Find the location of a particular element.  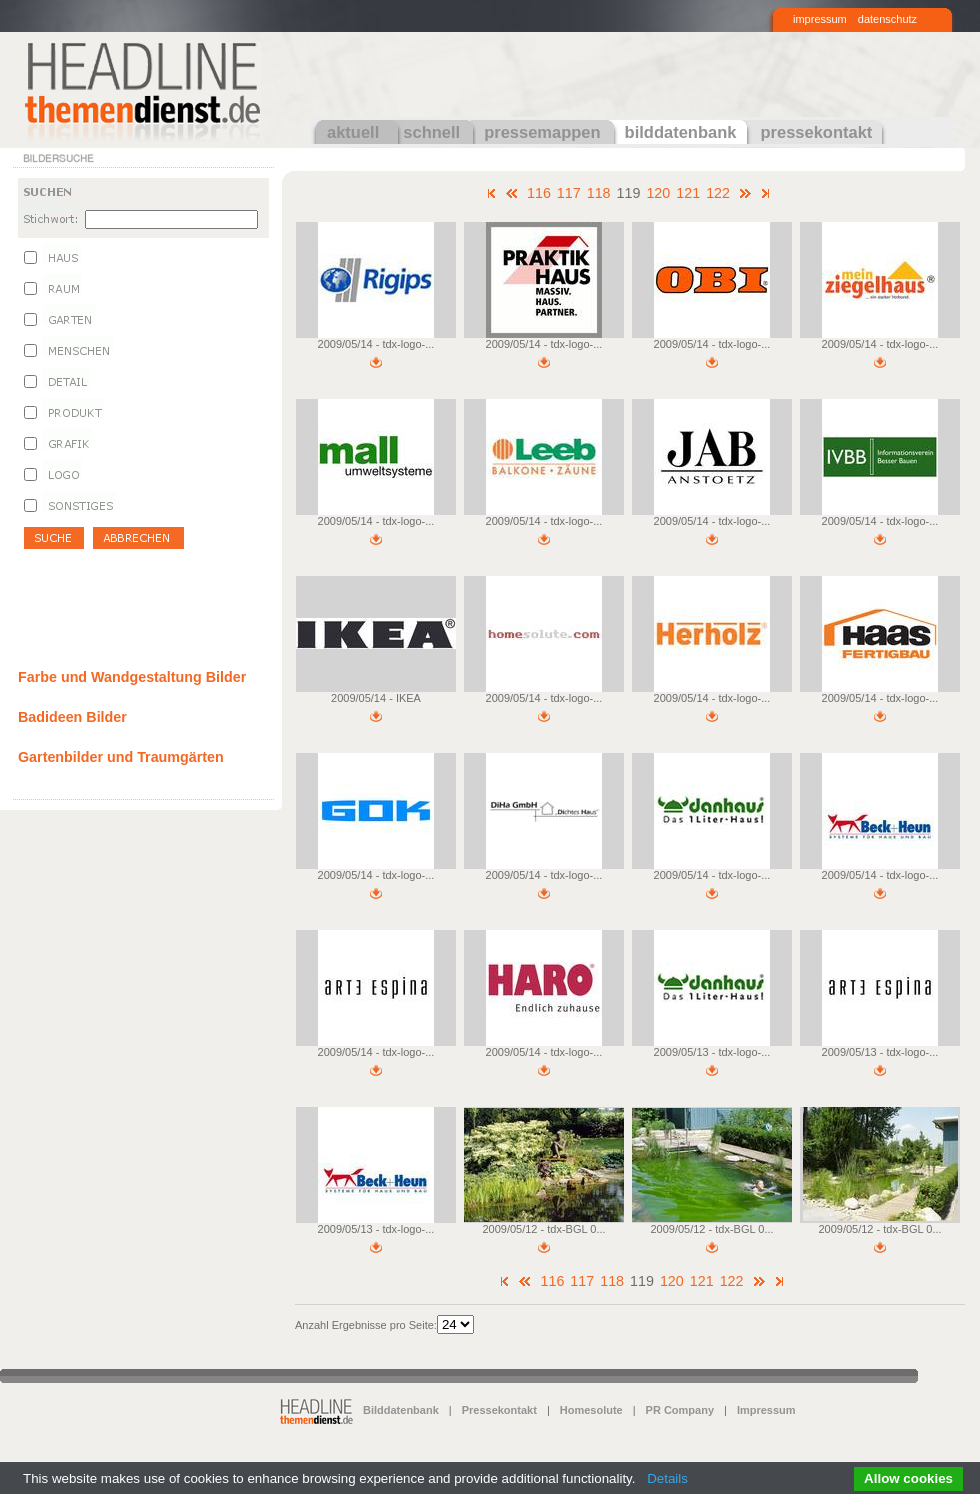

118 is located at coordinates (599, 193).